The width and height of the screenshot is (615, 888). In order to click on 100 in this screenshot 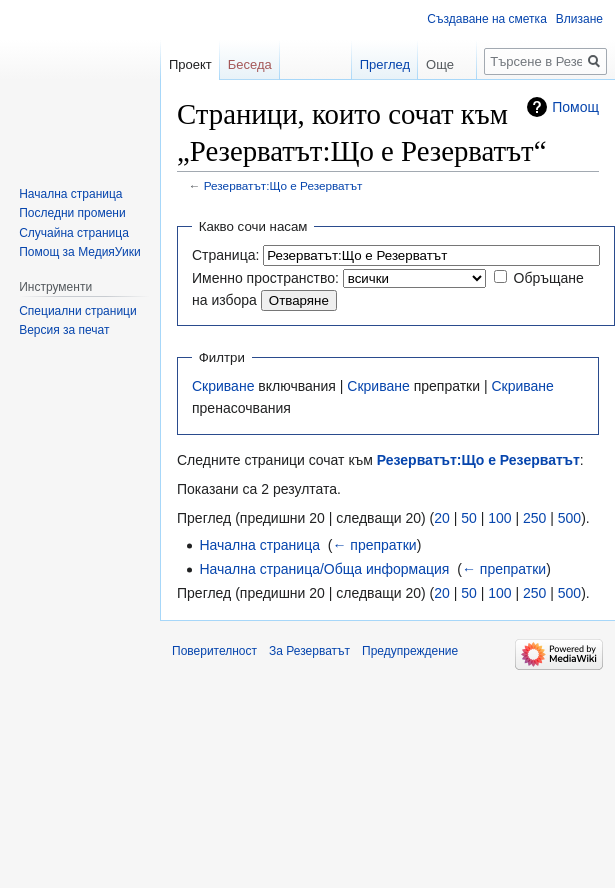, I will do `click(499, 518)`.